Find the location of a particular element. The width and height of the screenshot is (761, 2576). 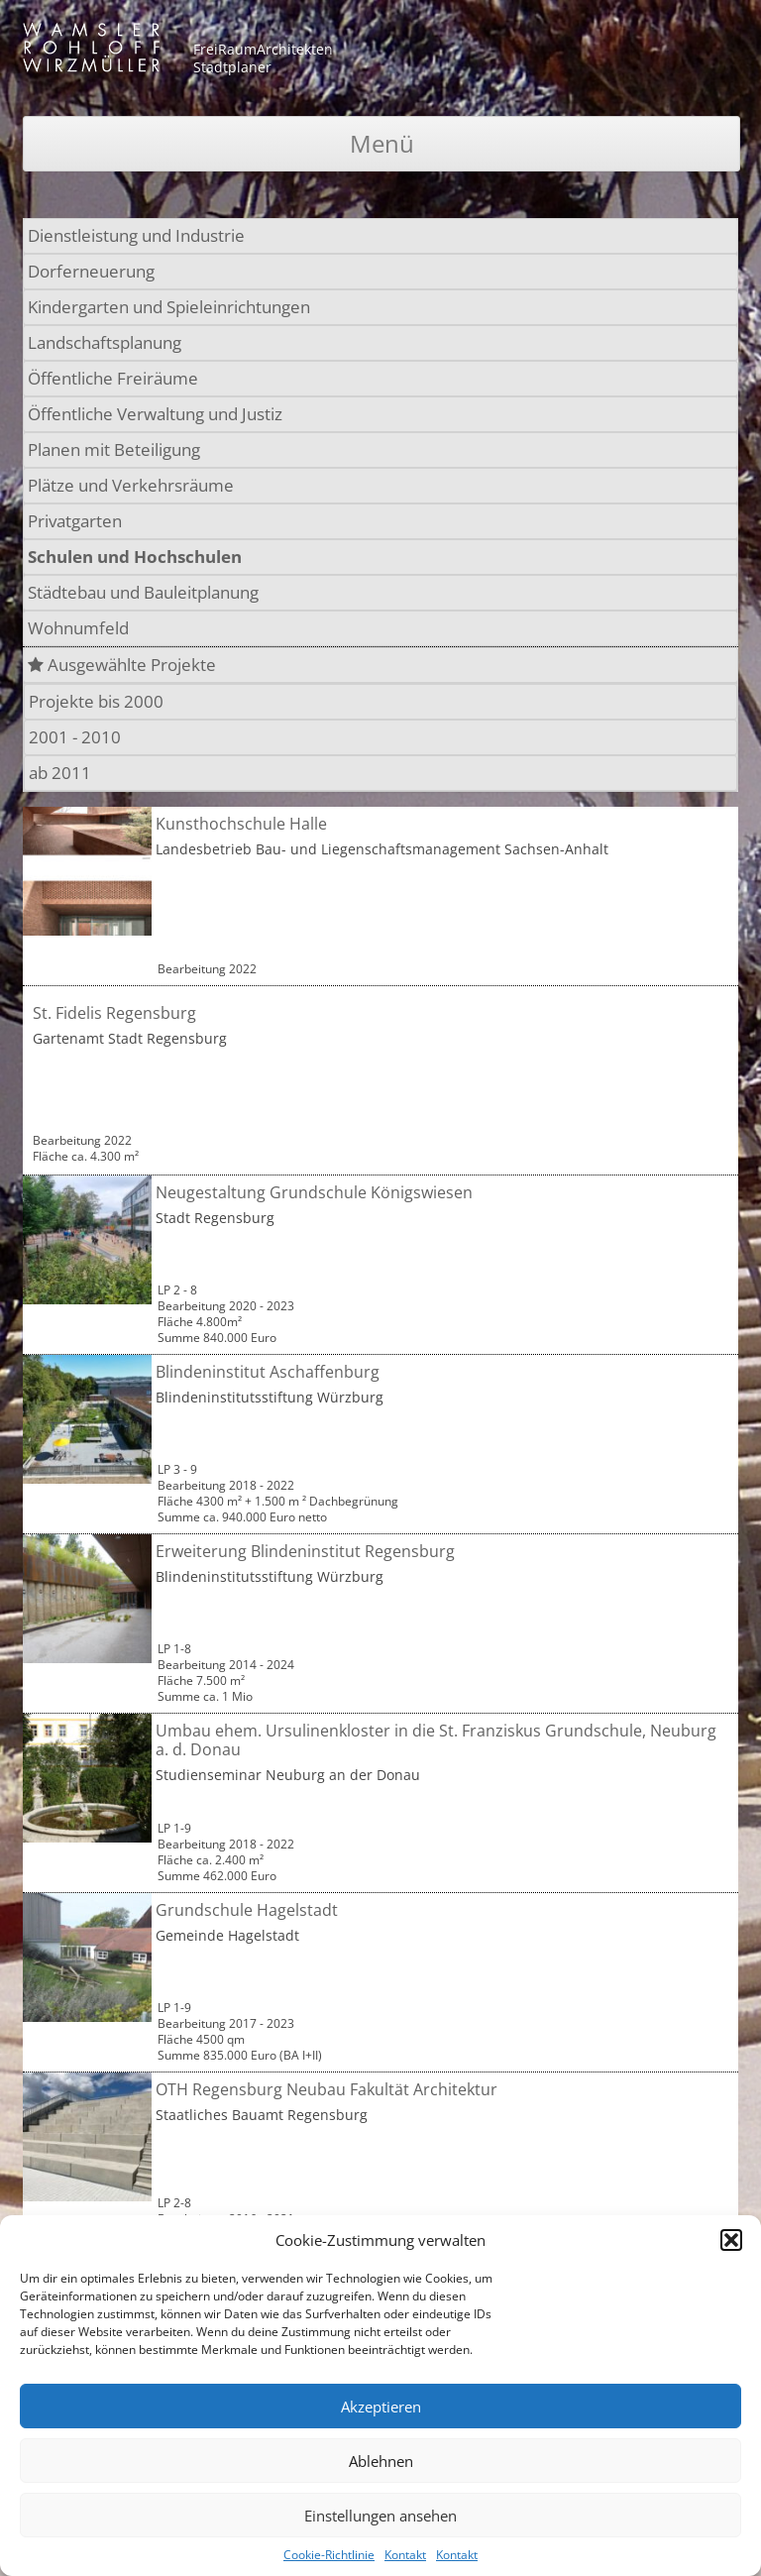

Ausgewählte Projekte is located at coordinates (122, 664).